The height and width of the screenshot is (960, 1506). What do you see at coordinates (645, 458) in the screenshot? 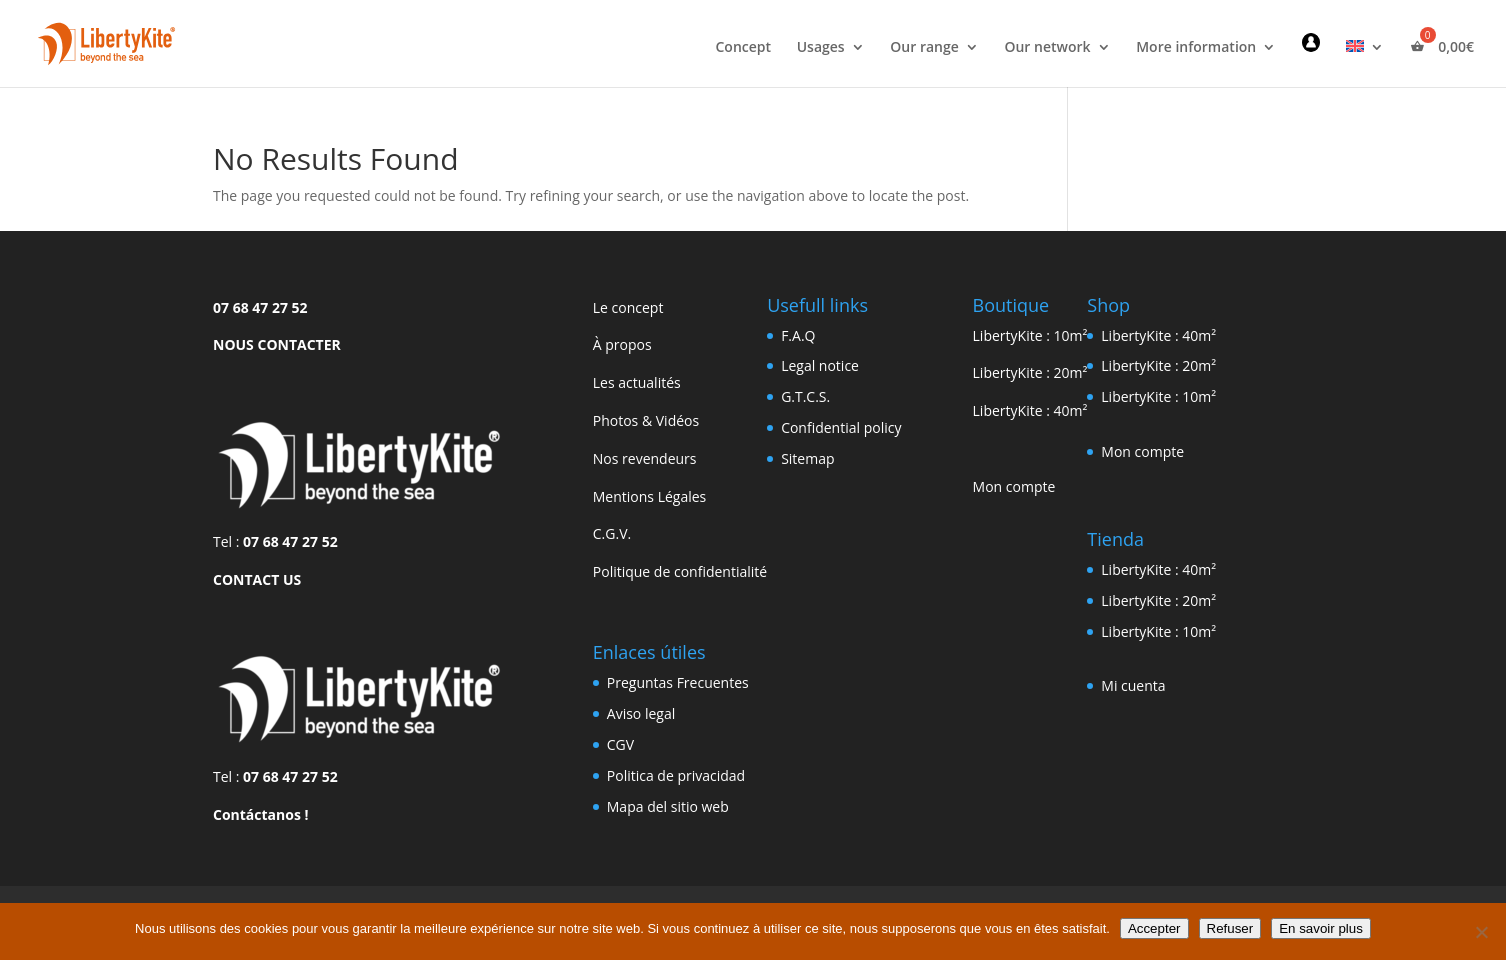
I see `Nos revendeurs` at bounding box center [645, 458].